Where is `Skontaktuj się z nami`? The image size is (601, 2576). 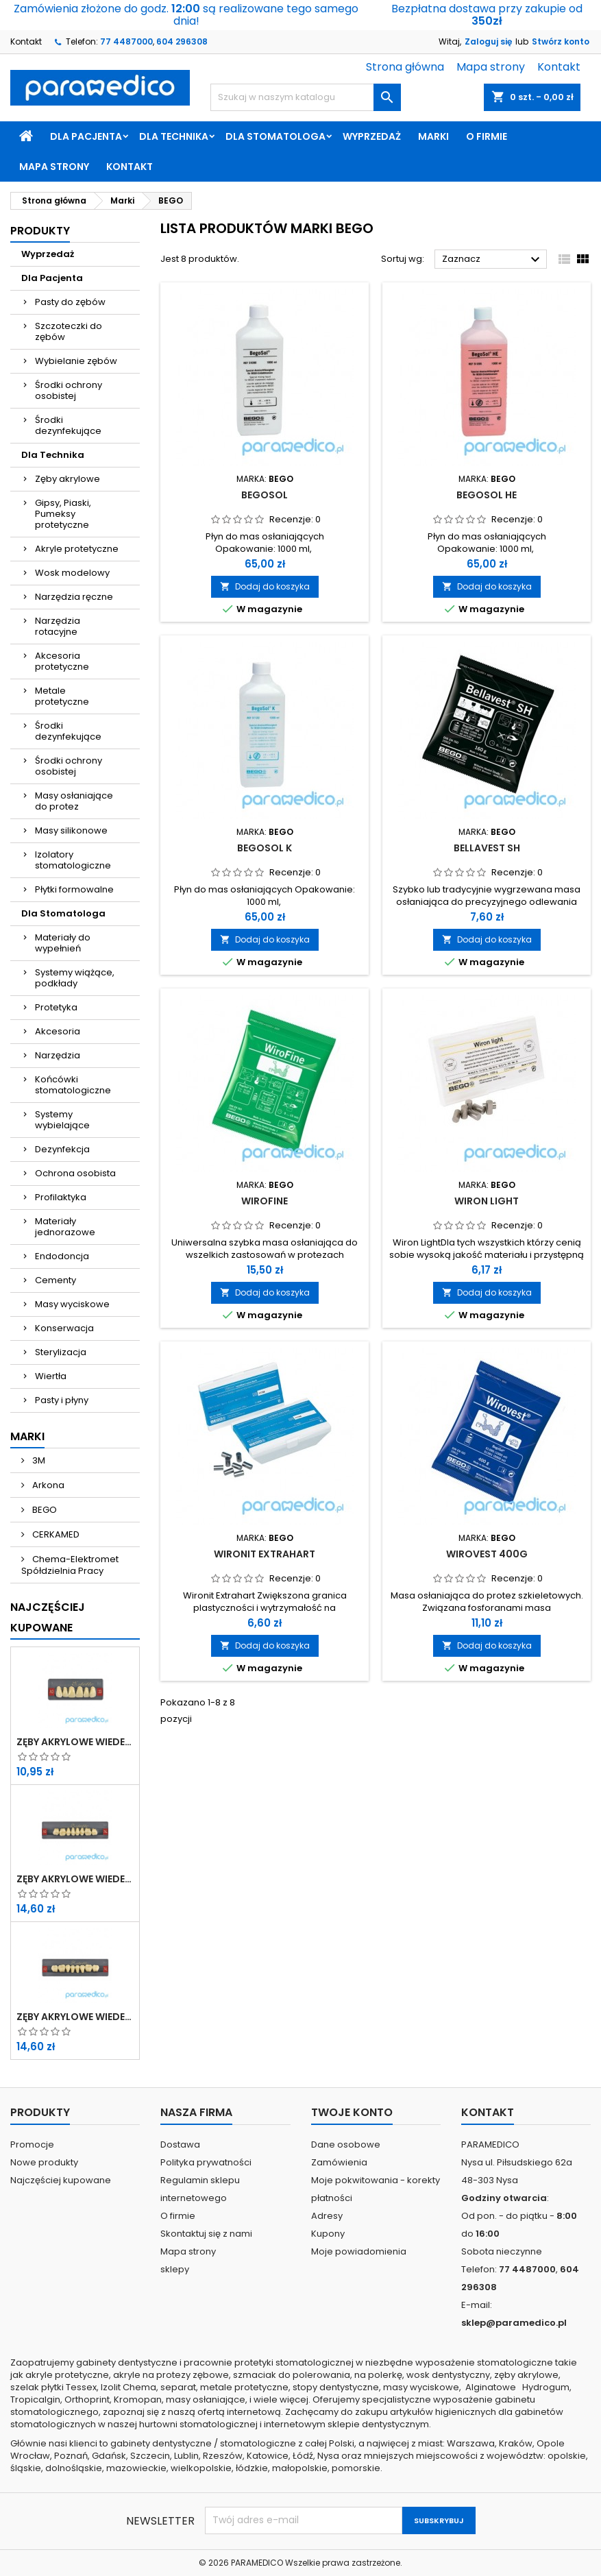 Skontaktuj się z nami is located at coordinates (206, 2233).